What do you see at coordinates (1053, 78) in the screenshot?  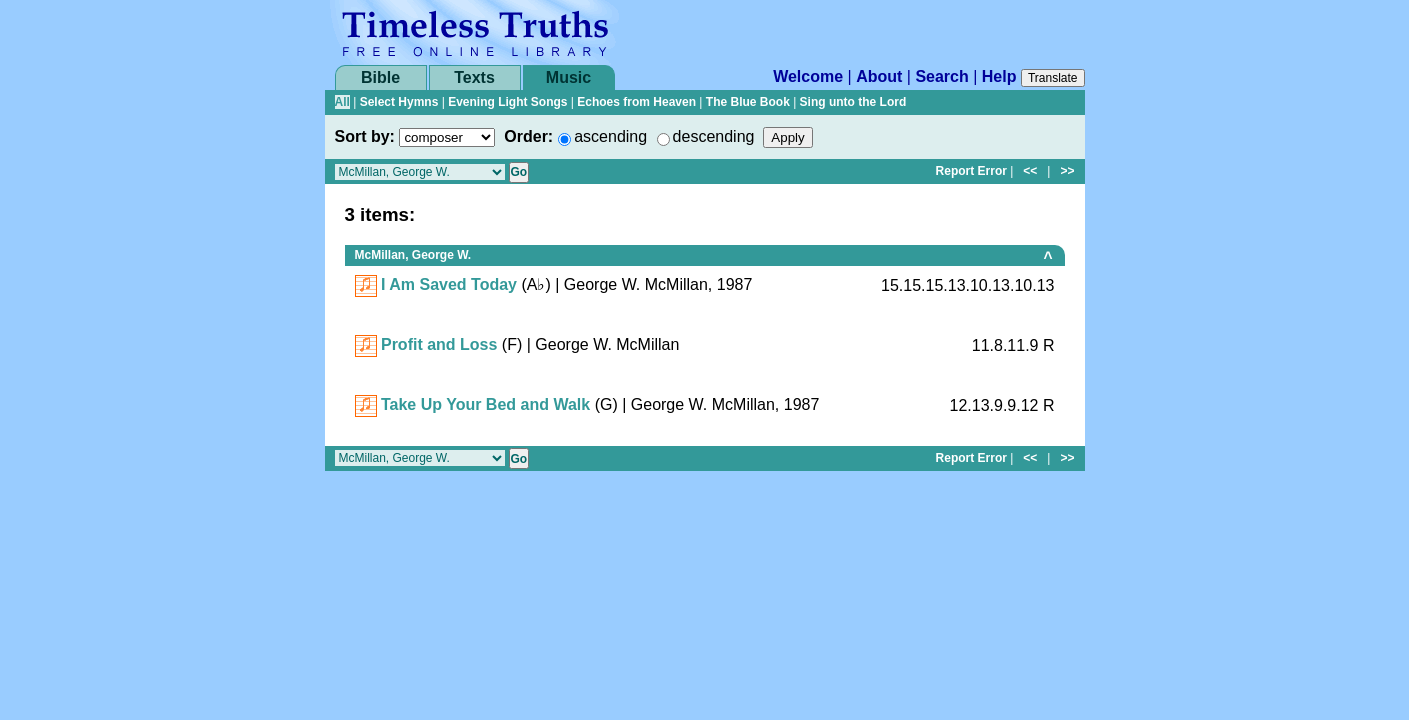 I see `Translate` at bounding box center [1053, 78].